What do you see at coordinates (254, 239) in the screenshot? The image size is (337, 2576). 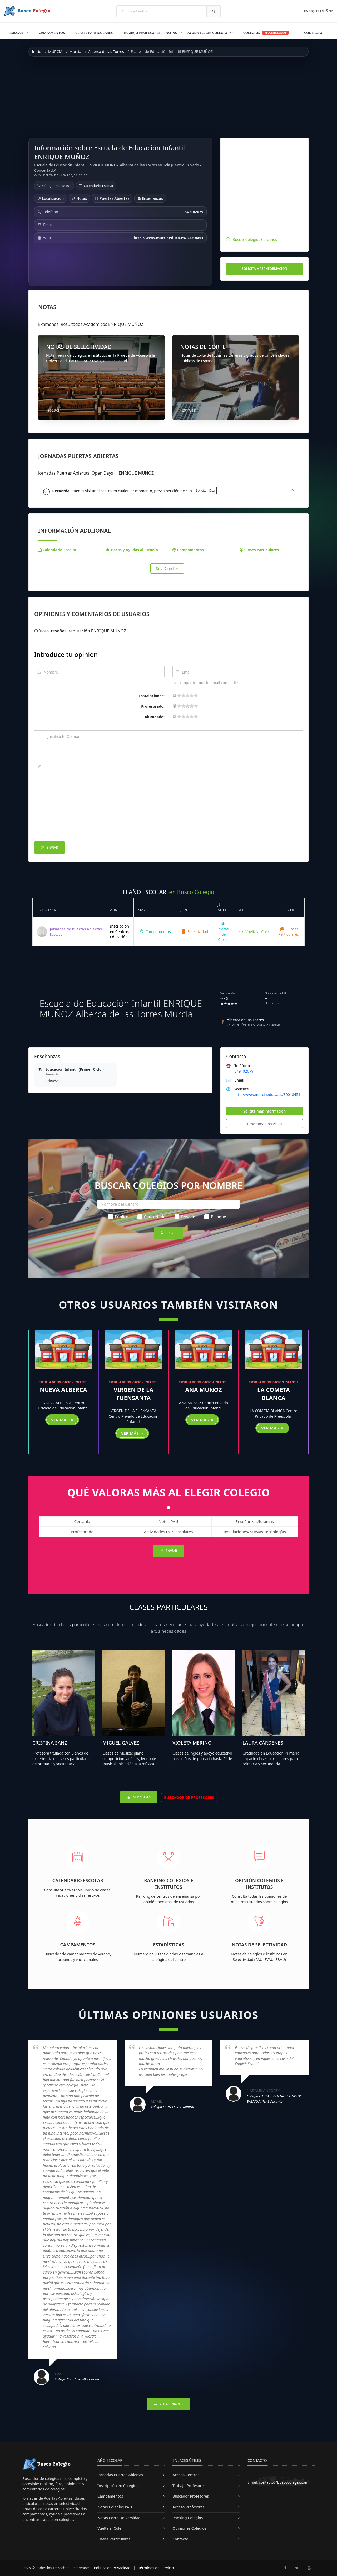 I see `Buscar Colegios Cercanos` at bounding box center [254, 239].